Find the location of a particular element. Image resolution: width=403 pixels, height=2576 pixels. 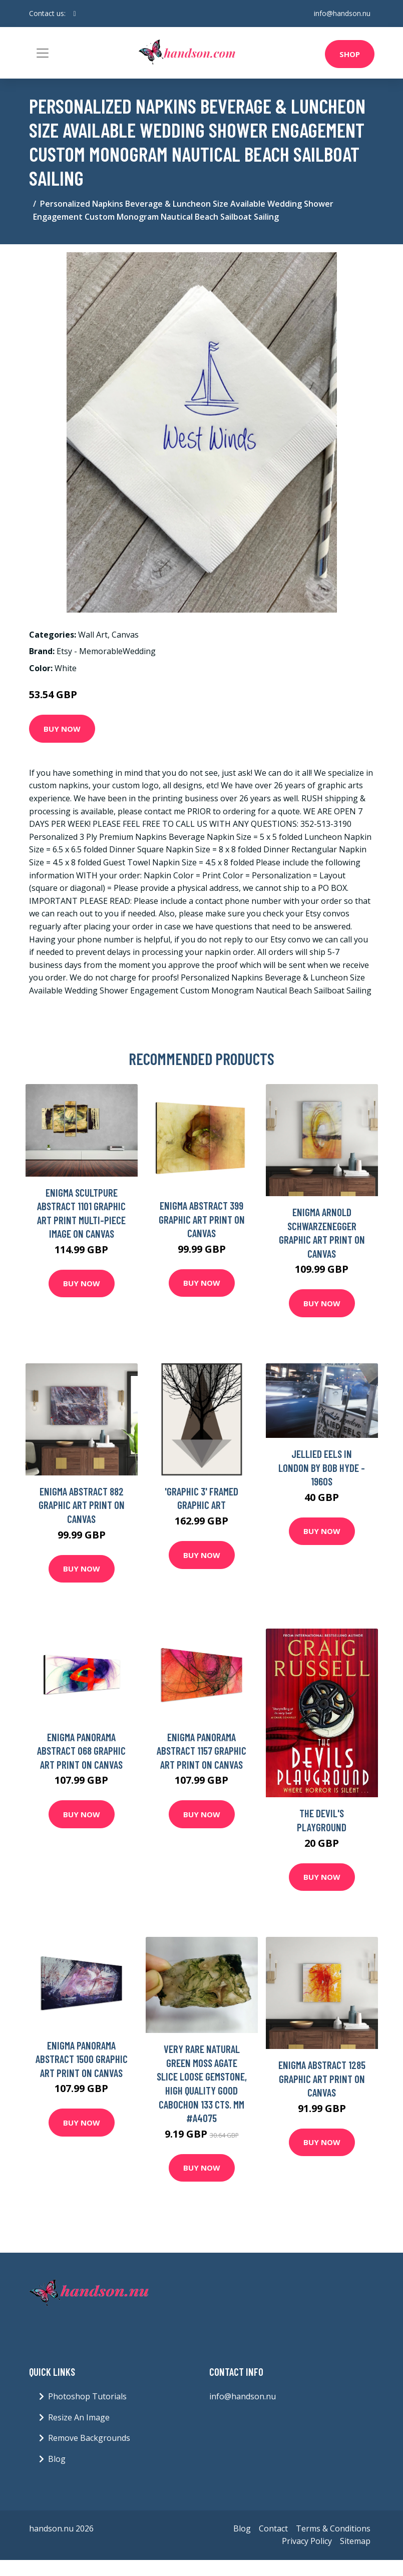

Shop is located at coordinates (349, 54).